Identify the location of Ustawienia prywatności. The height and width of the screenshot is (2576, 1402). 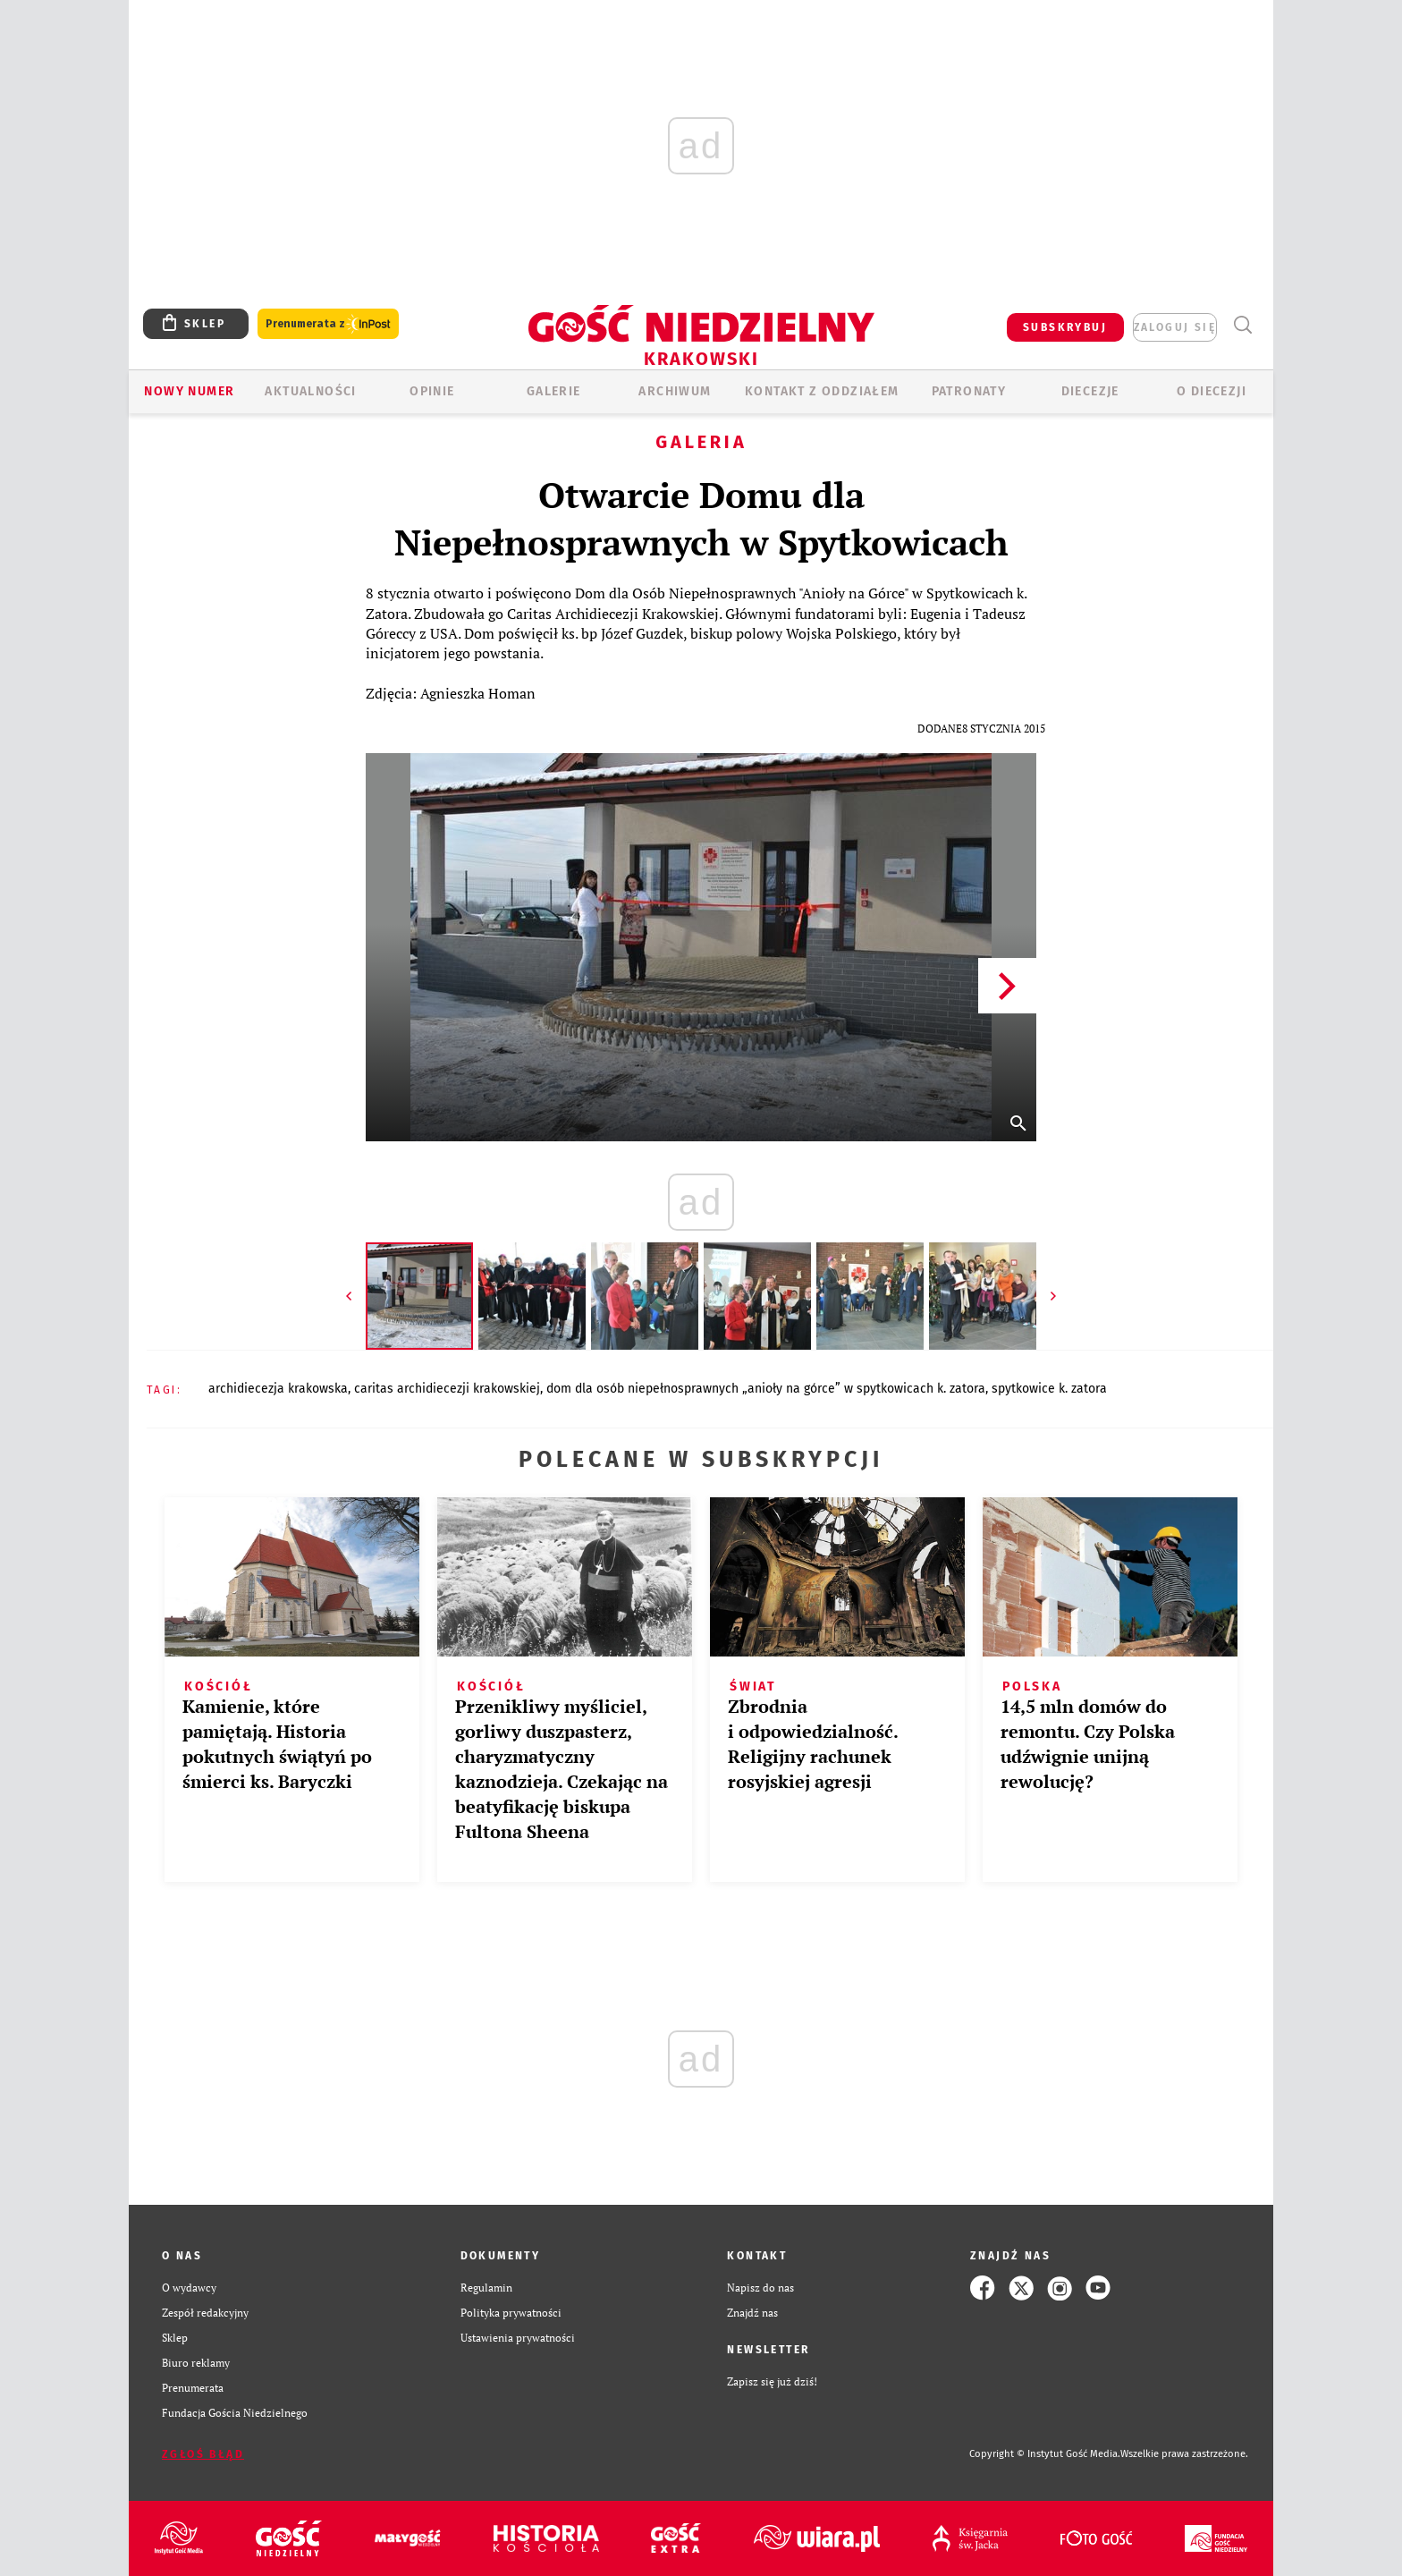
(517, 2337).